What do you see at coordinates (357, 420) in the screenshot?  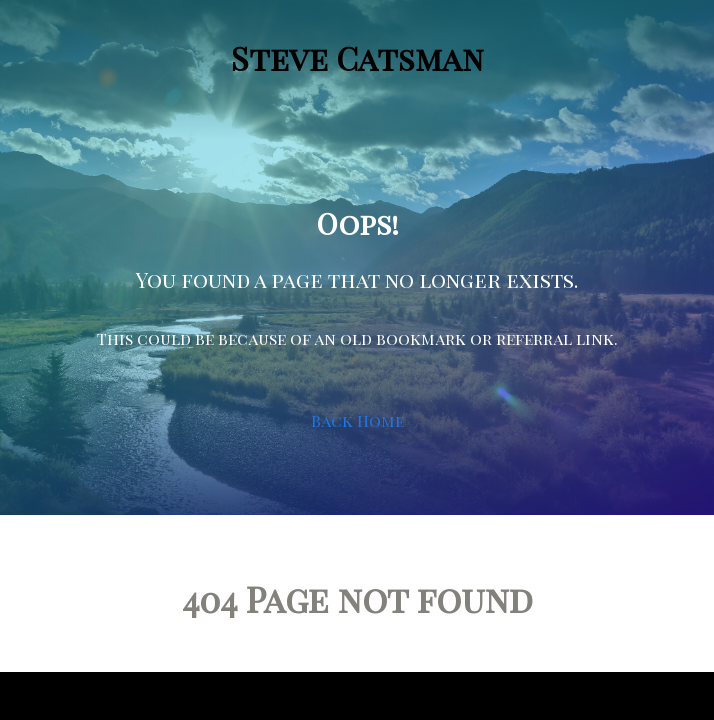 I see `Back Home` at bounding box center [357, 420].